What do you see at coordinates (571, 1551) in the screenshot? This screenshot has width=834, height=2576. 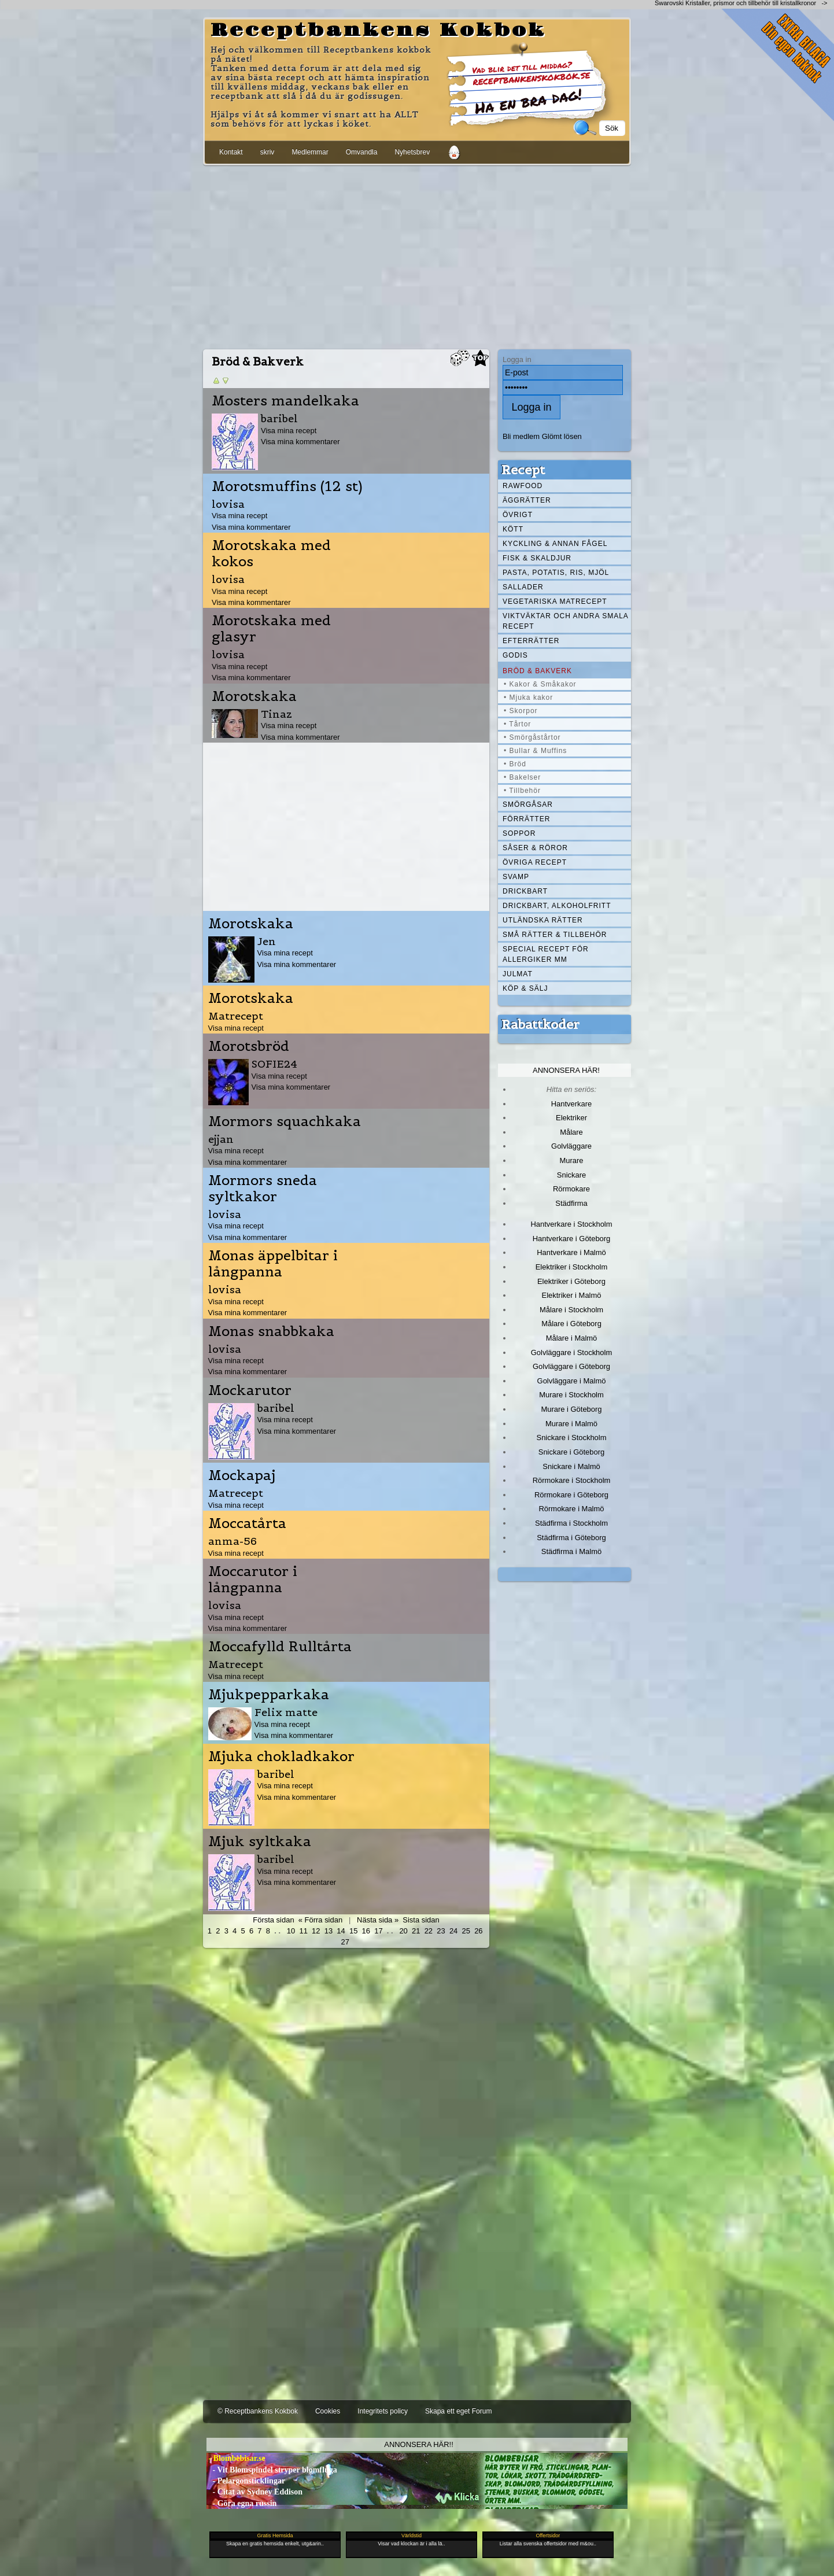 I see `Städfirma i Malmö` at bounding box center [571, 1551].